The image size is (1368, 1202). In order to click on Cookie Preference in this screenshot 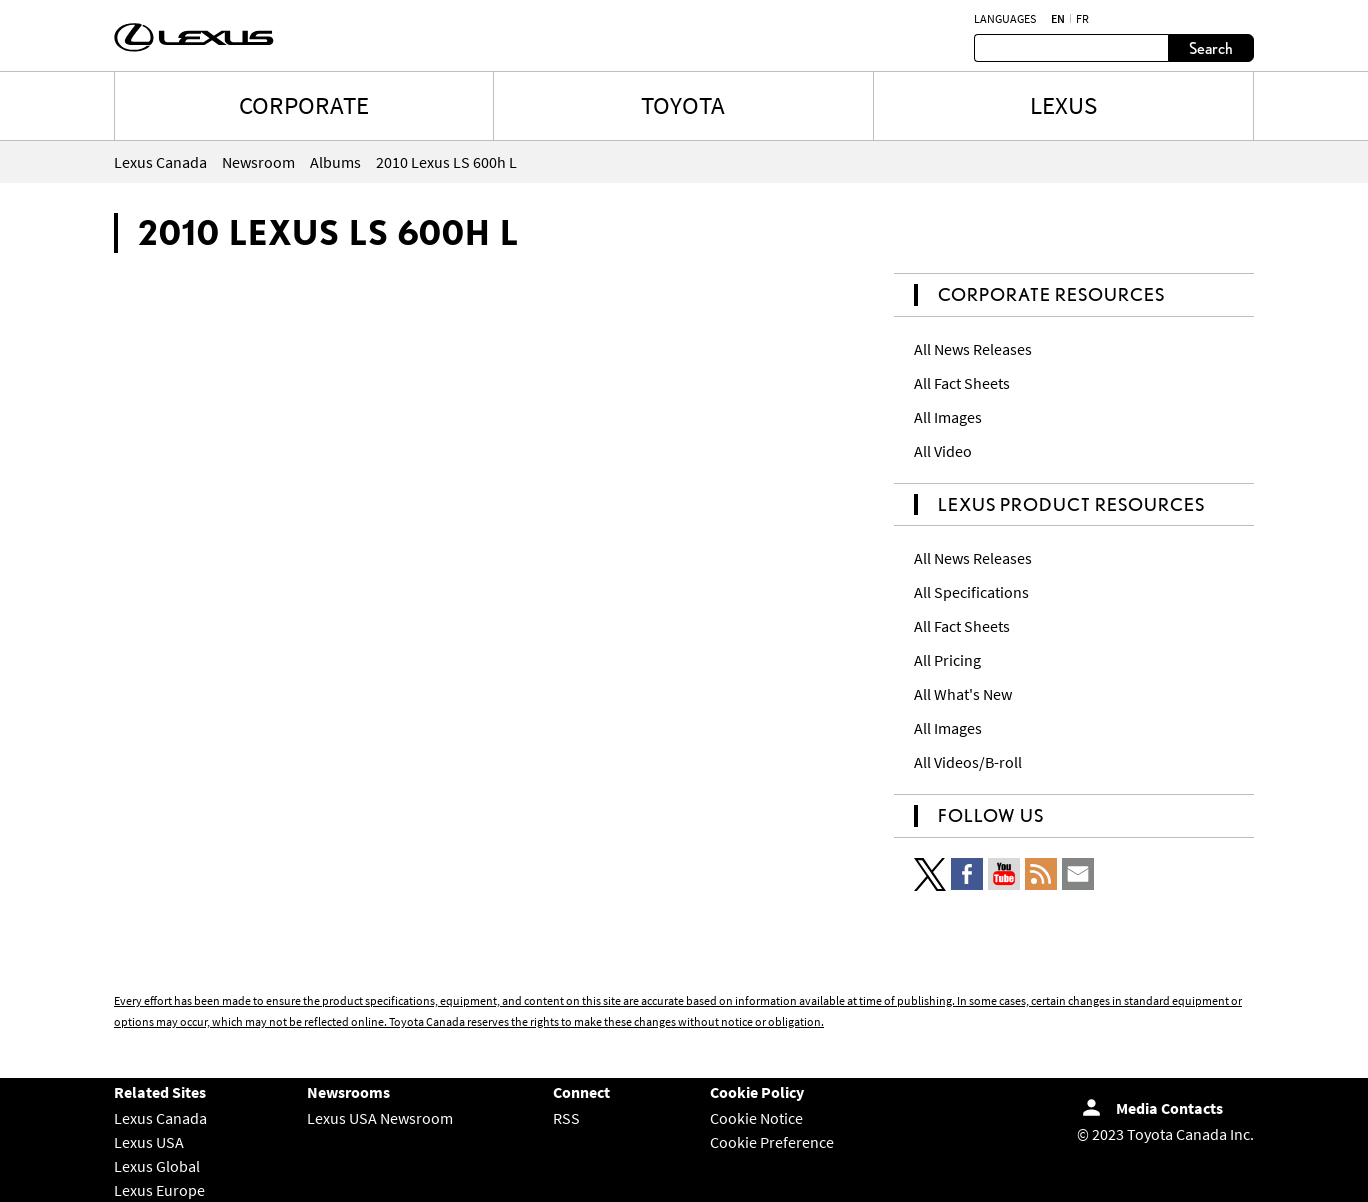, I will do `click(772, 1142)`.